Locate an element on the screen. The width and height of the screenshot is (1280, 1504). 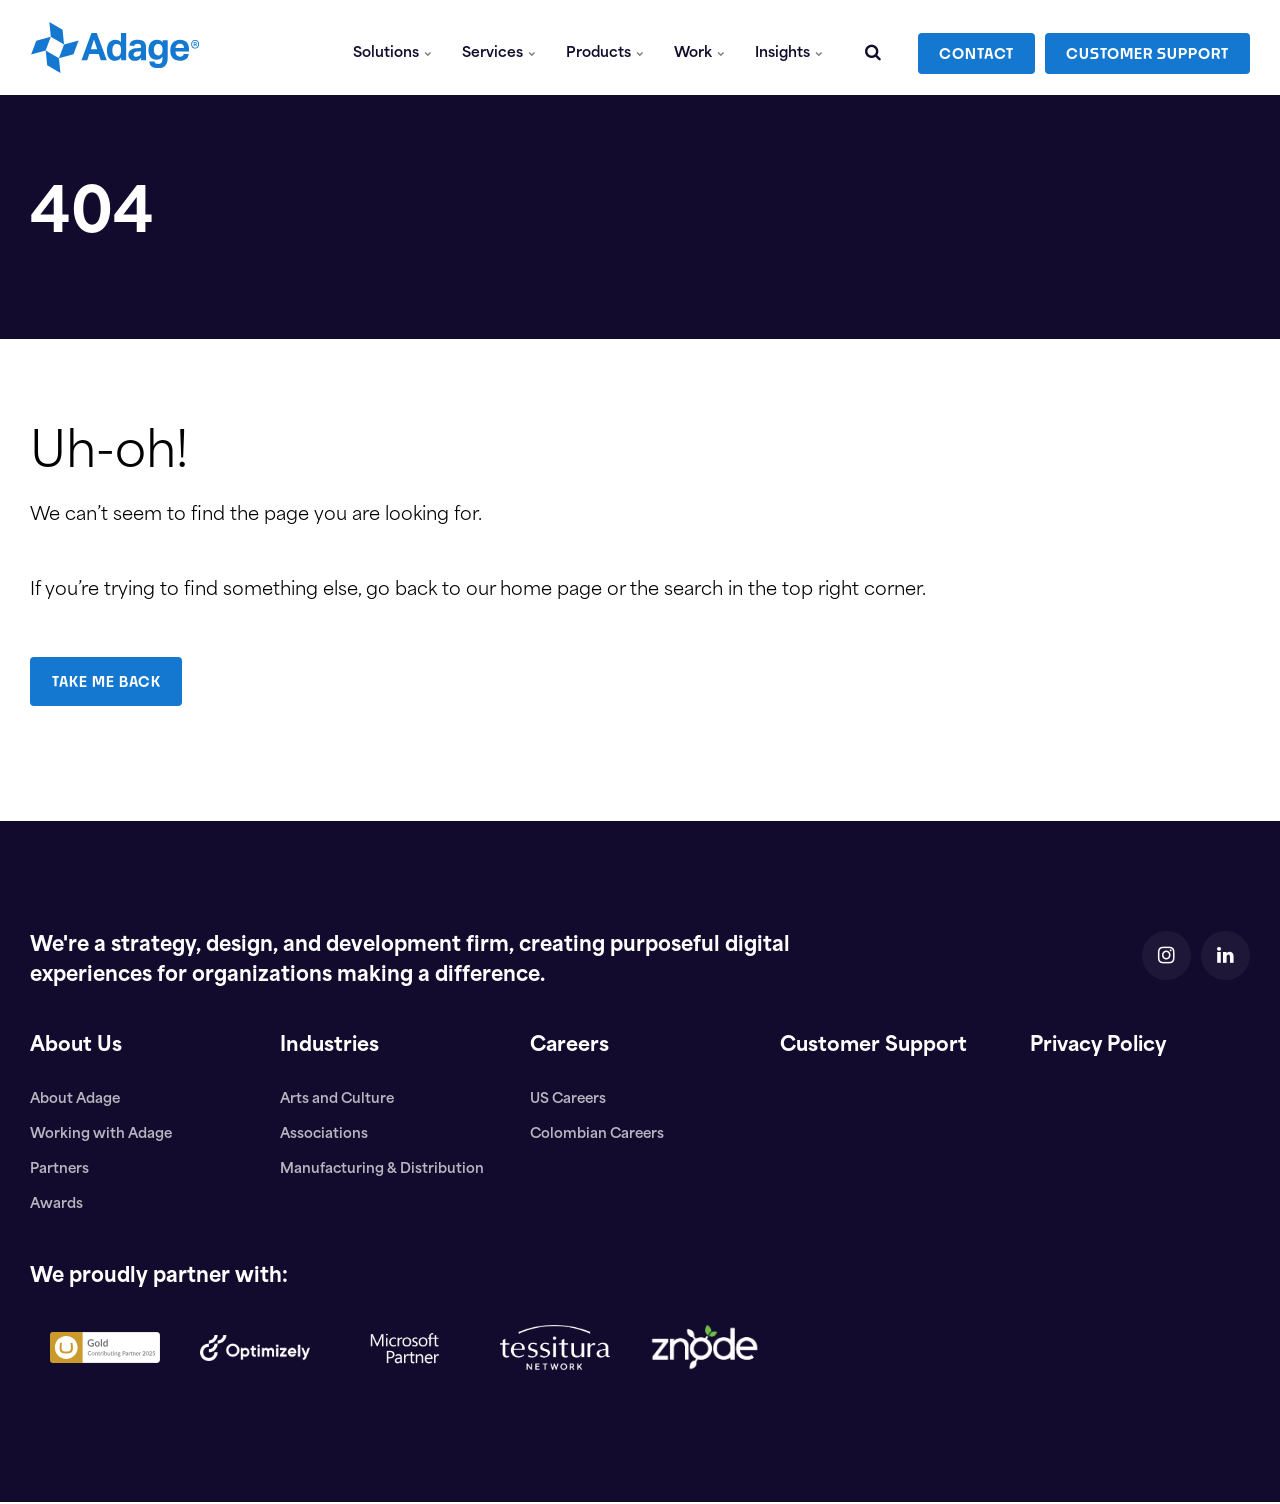
About Us is located at coordinates (76, 1047).